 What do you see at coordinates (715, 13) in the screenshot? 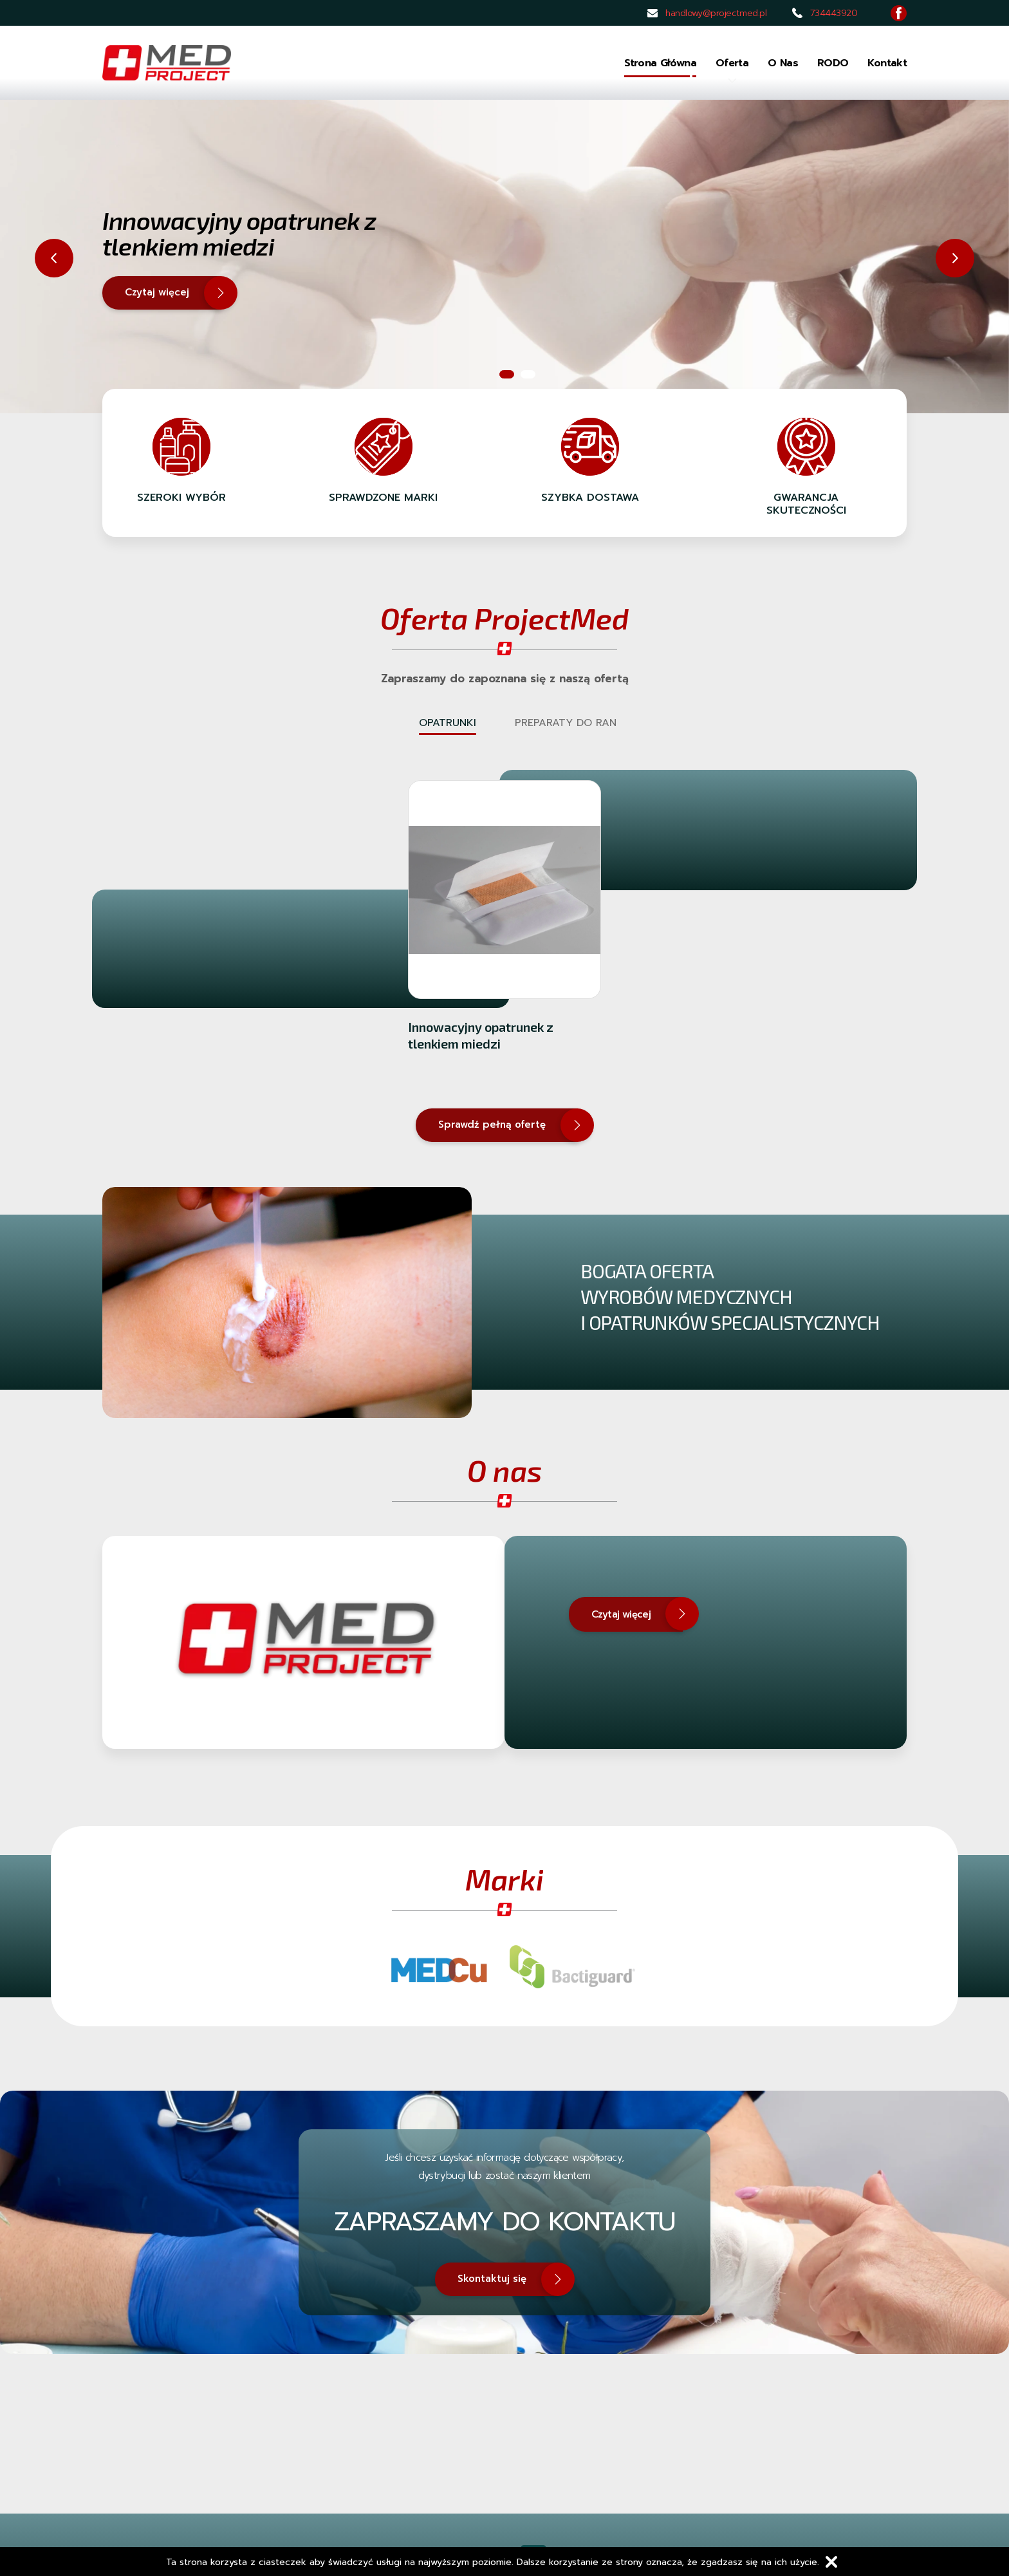
I see `handlowy@projectmed.pl` at bounding box center [715, 13].